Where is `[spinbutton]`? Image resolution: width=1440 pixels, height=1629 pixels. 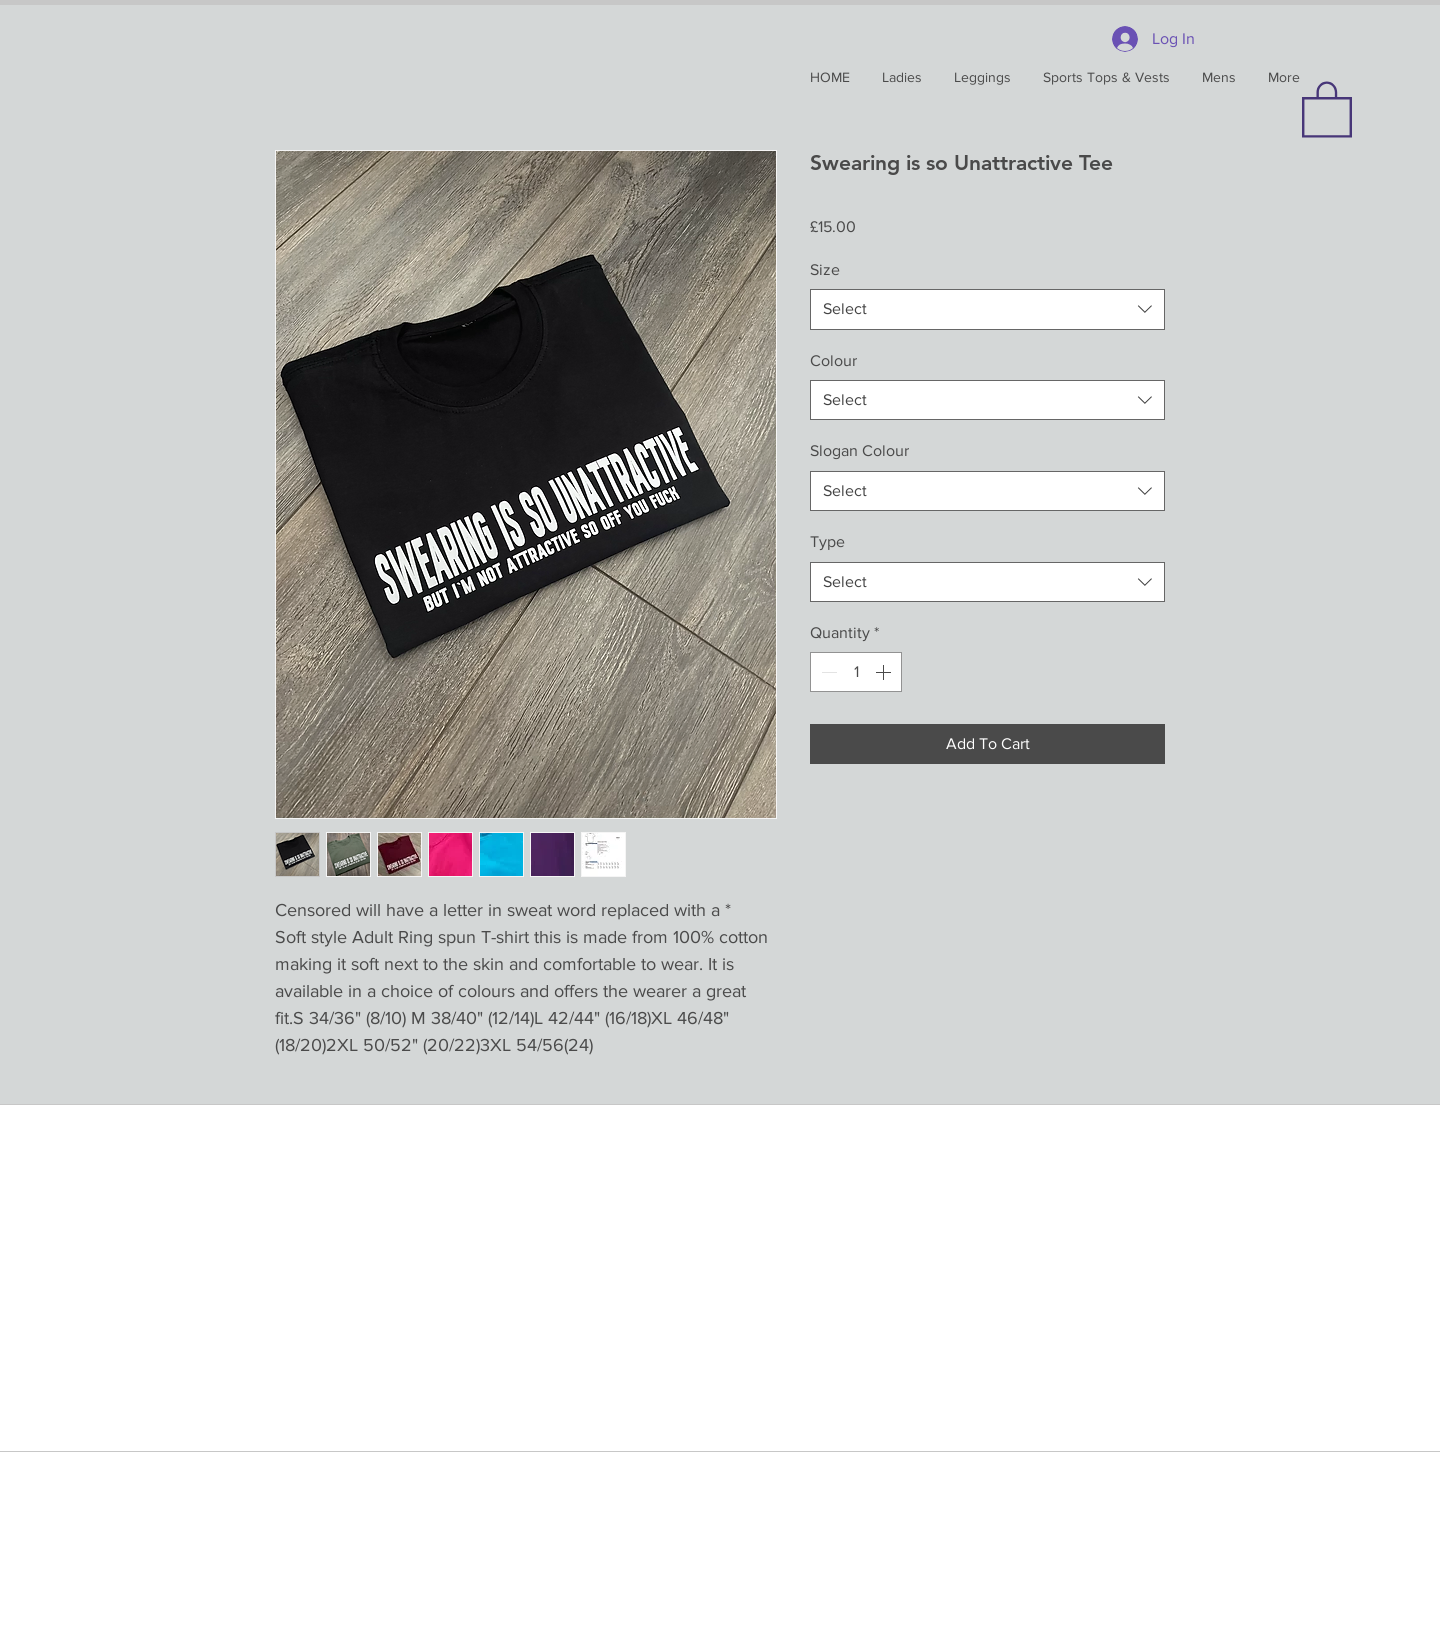
[spinbutton] is located at coordinates (856, 672).